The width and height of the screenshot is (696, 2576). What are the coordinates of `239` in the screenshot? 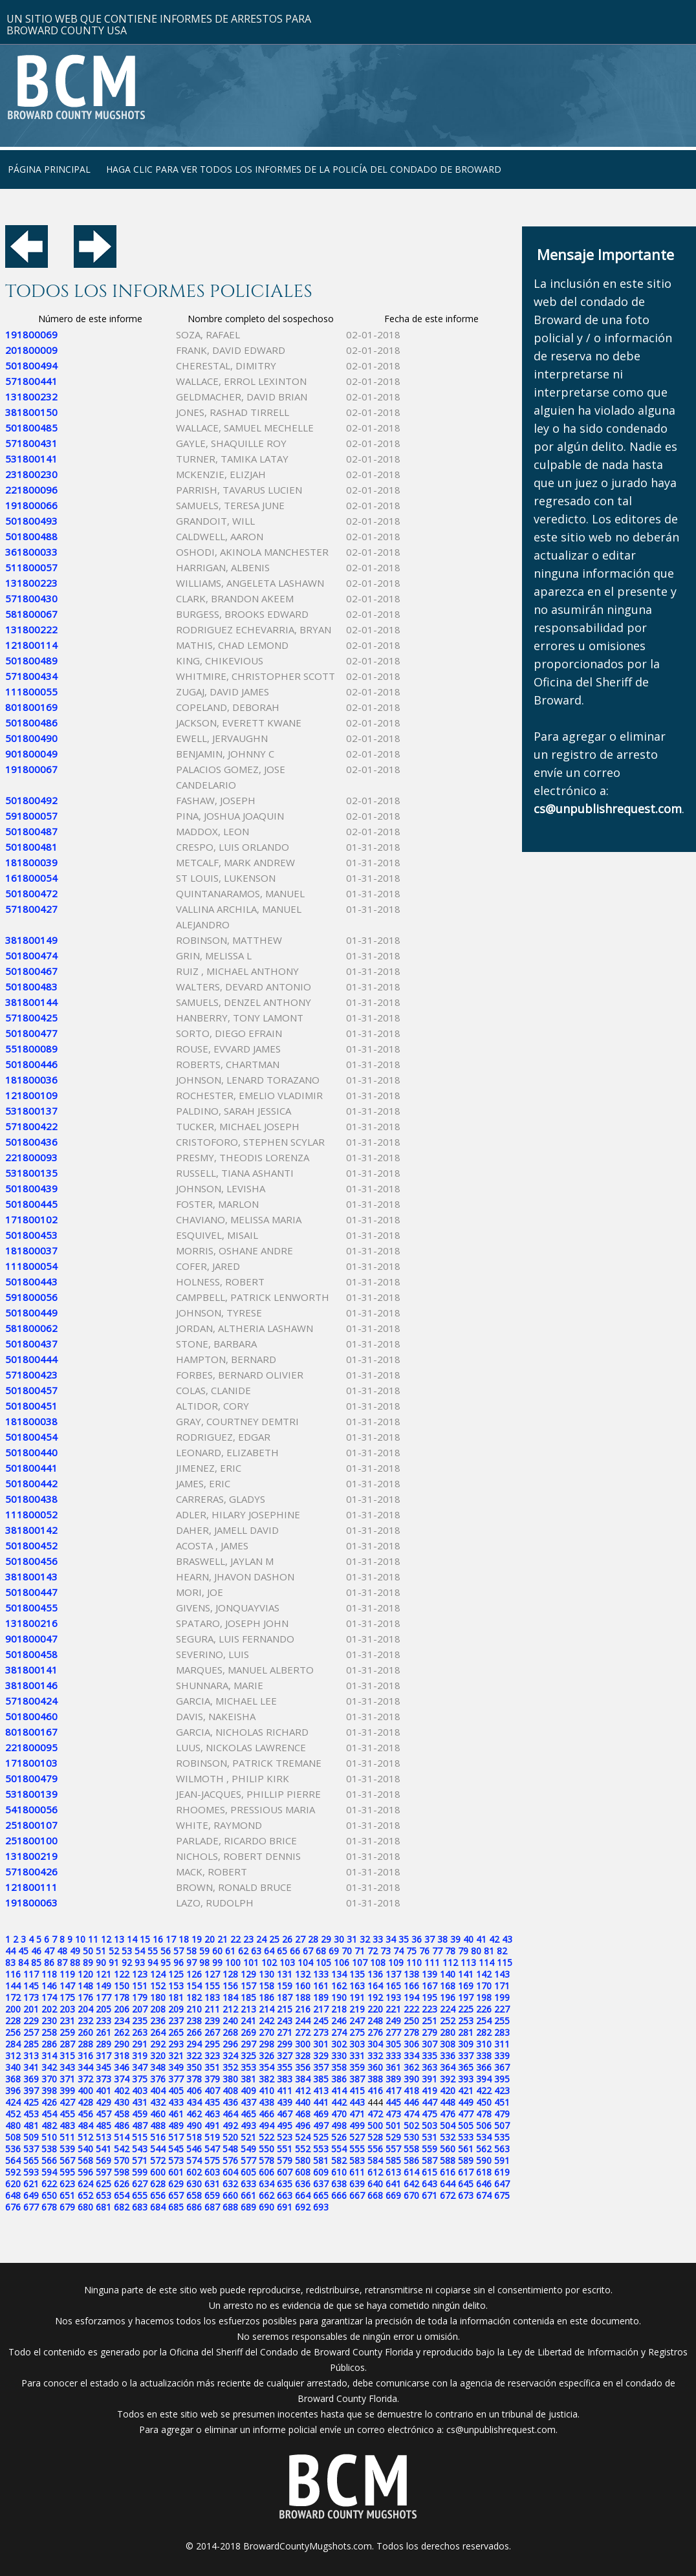 It's located at (212, 2020).